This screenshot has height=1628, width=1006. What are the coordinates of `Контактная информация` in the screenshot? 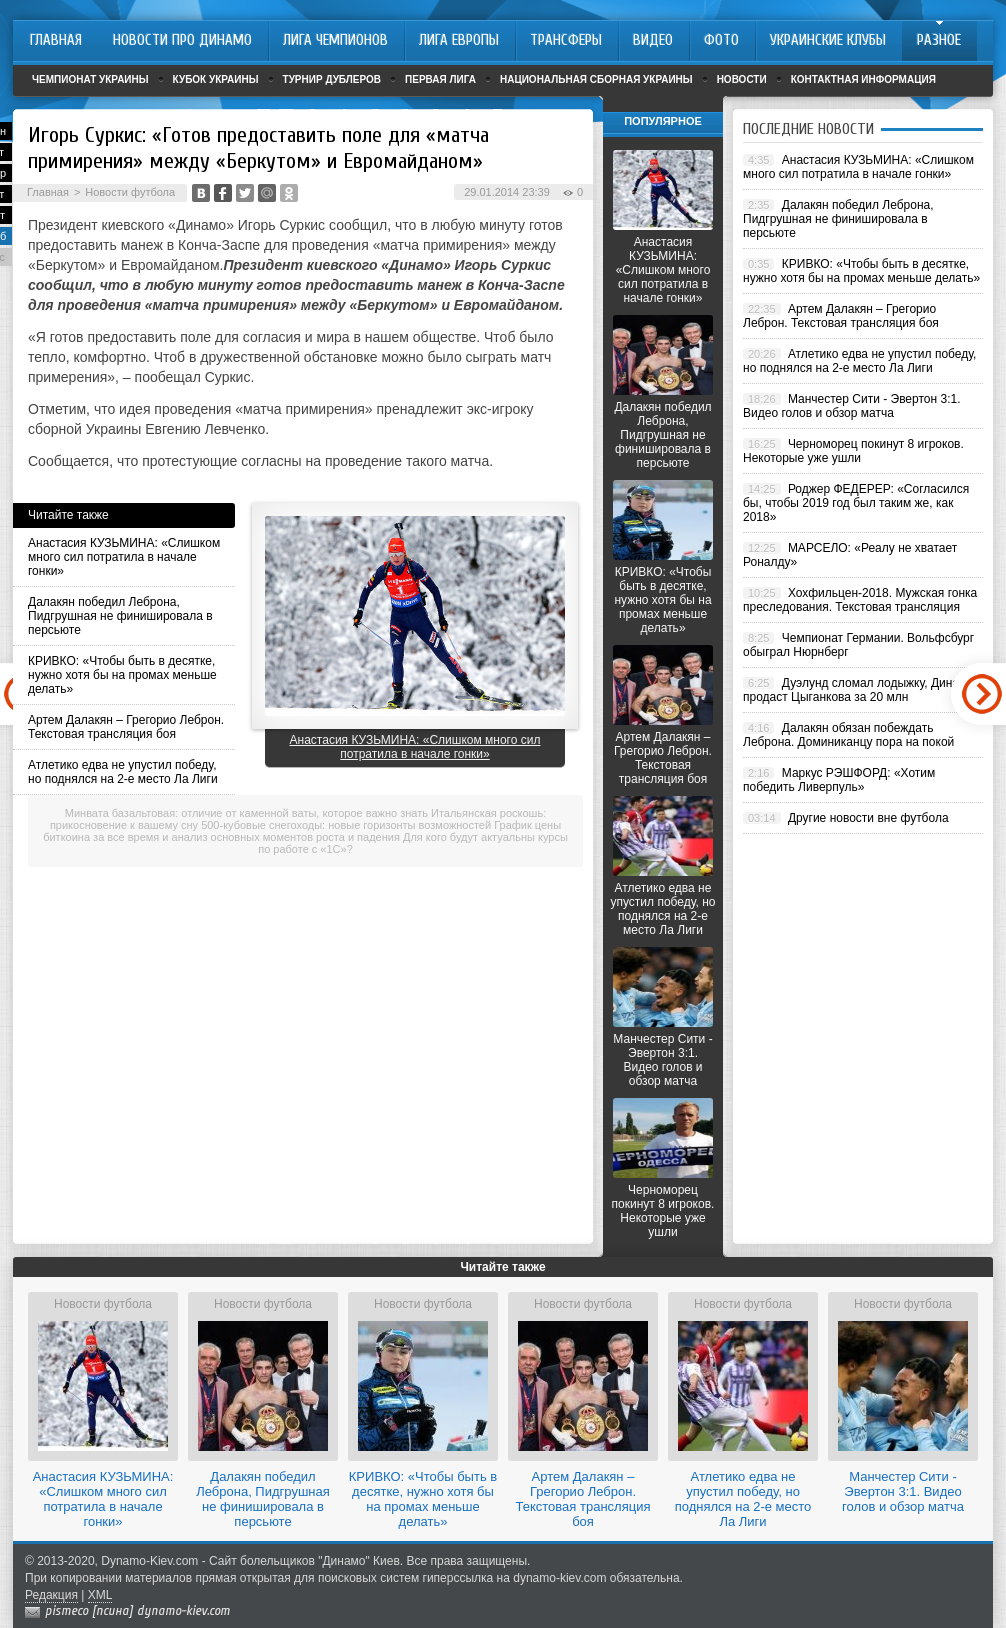 It's located at (863, 79).